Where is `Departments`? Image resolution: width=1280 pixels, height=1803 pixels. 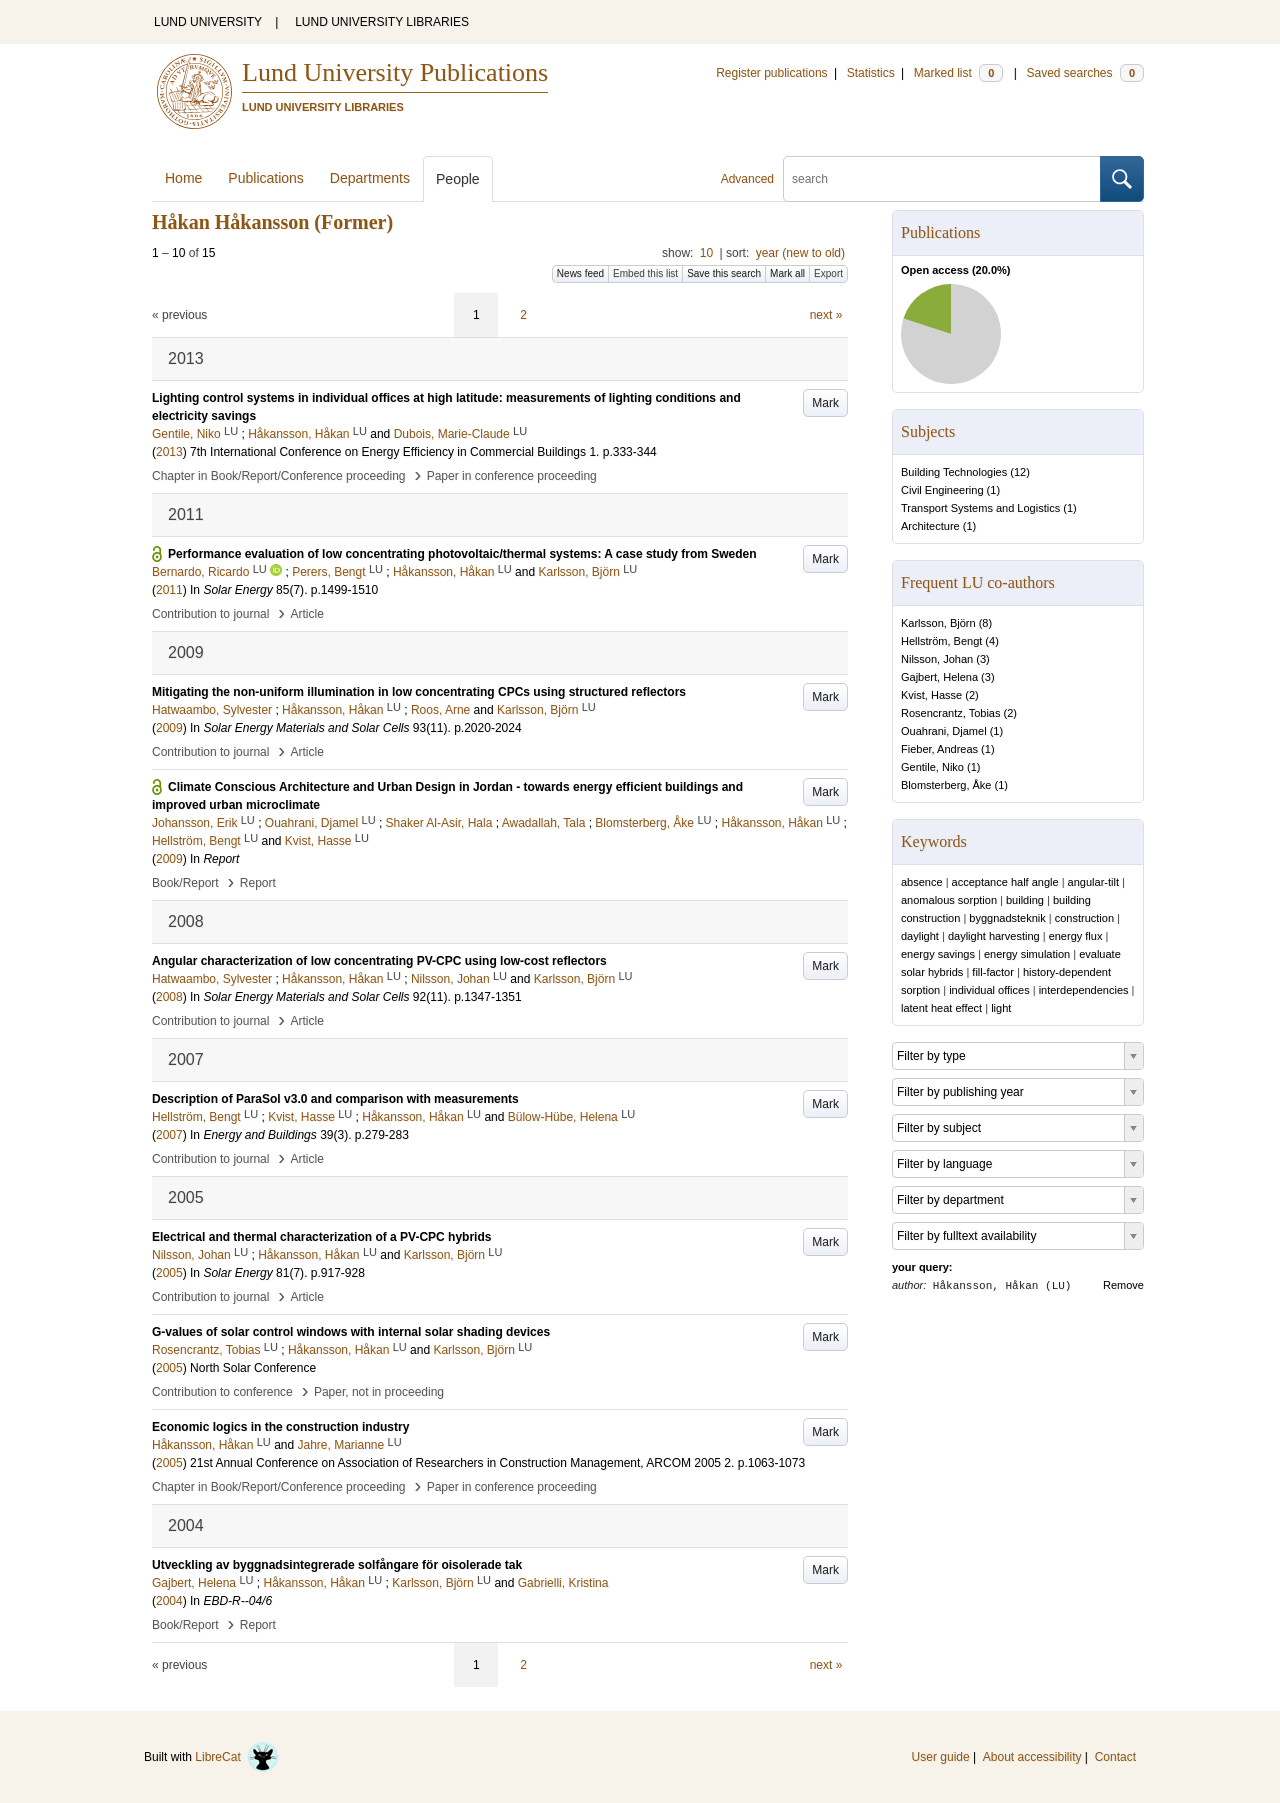 Departments is located at coordinates (370, 178).